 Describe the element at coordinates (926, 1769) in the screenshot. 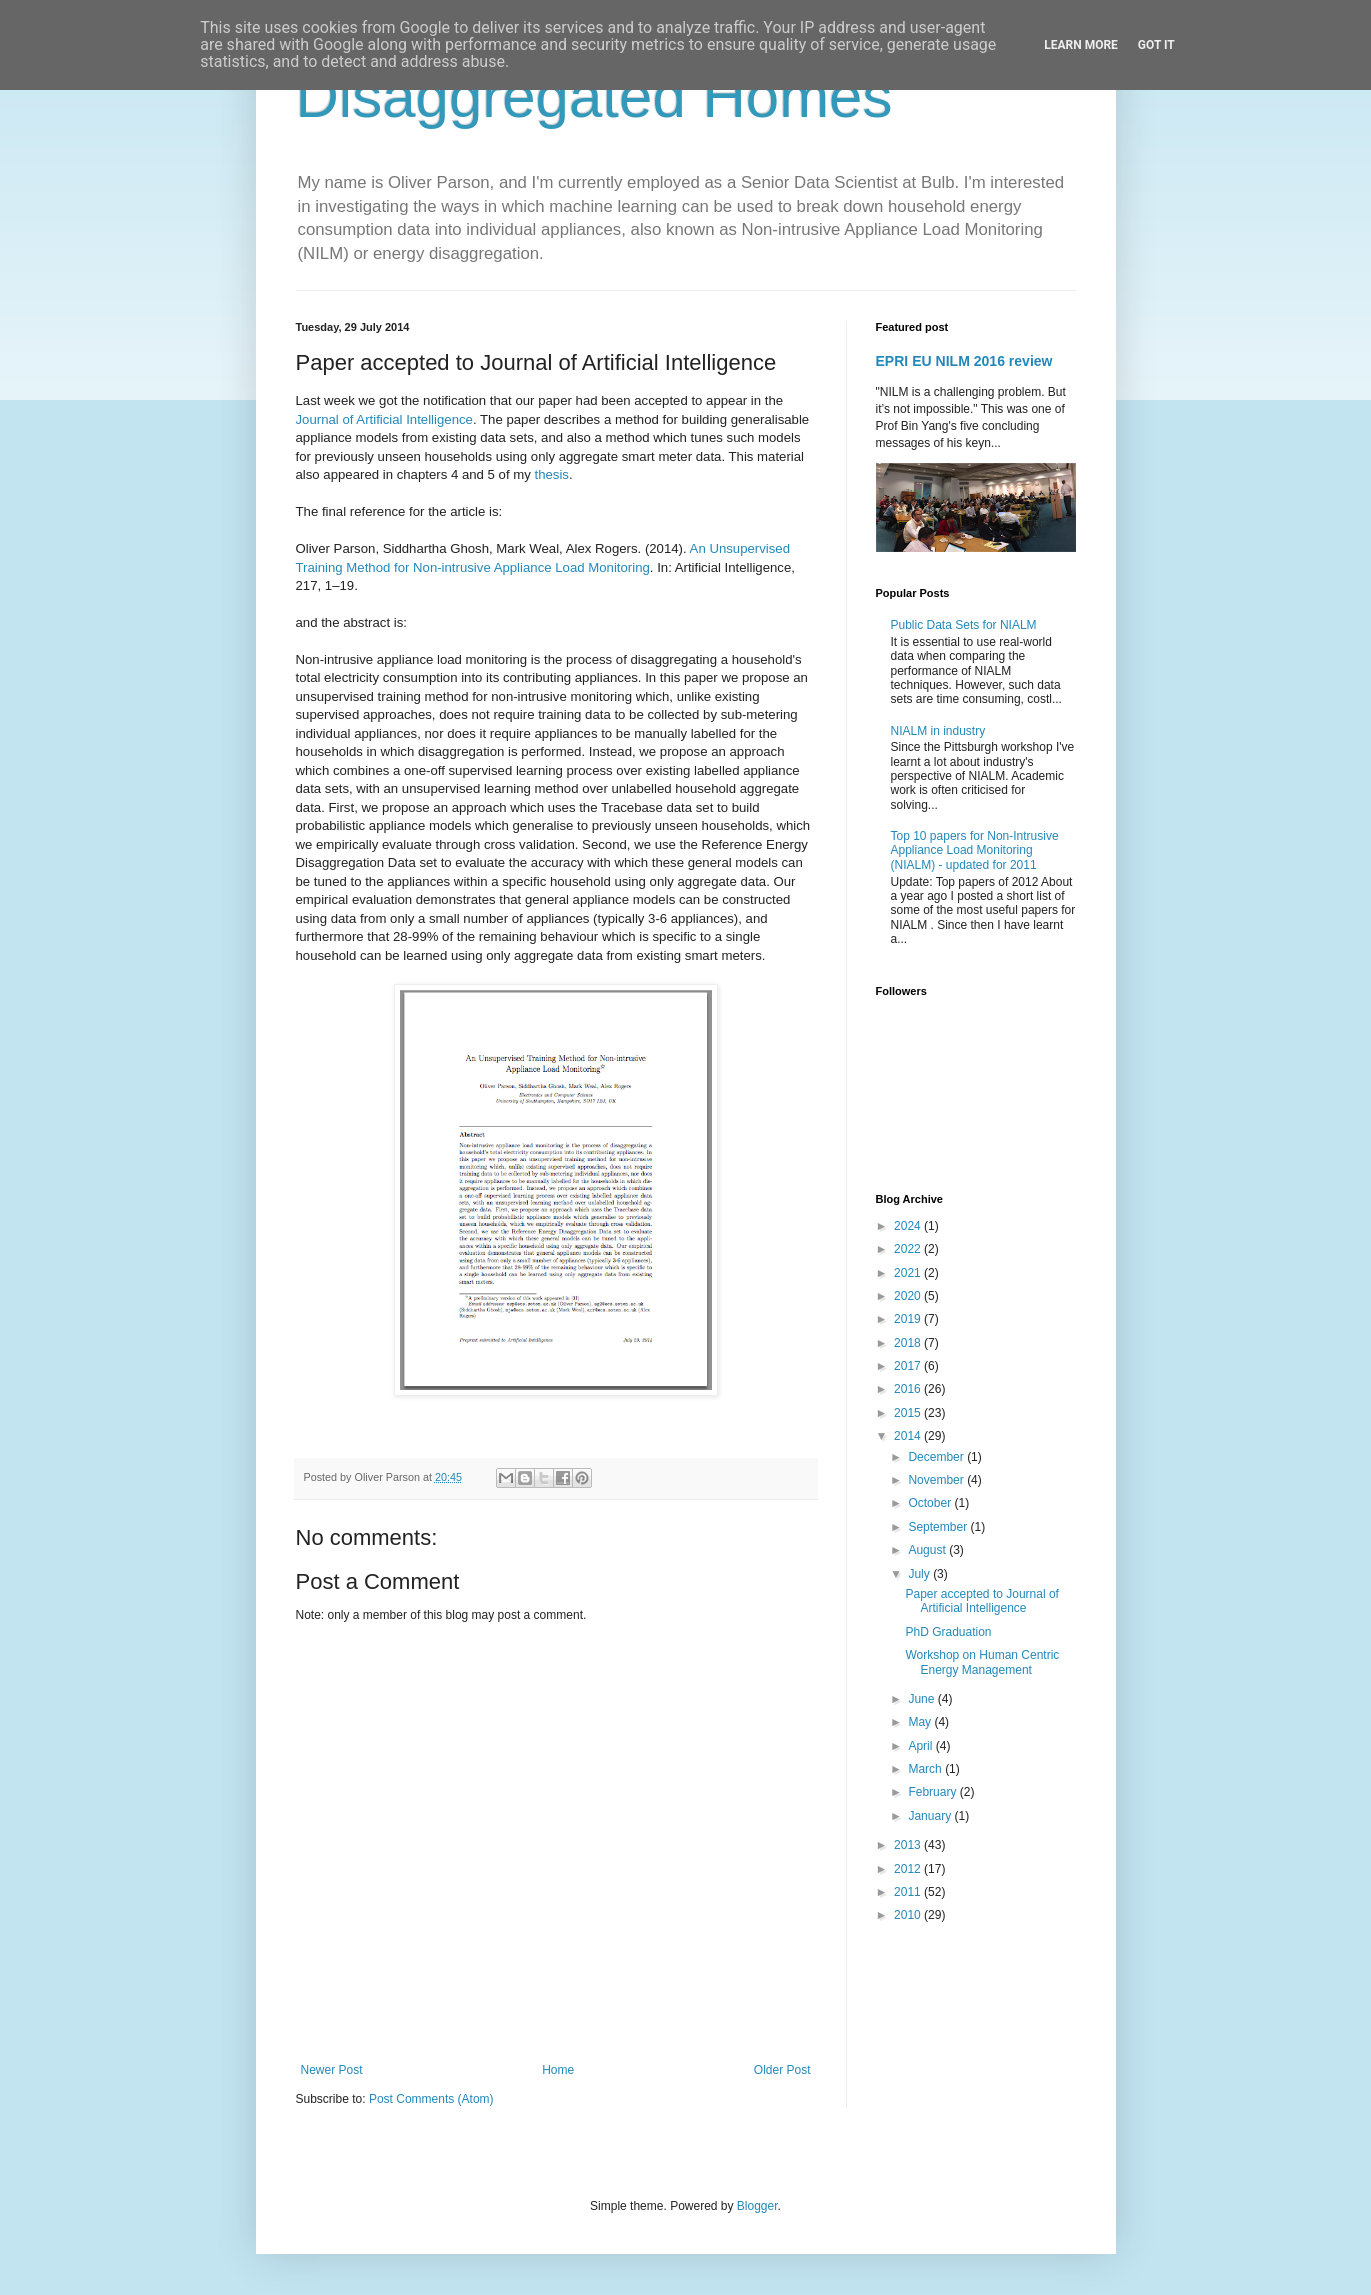

I see `March` at that location.